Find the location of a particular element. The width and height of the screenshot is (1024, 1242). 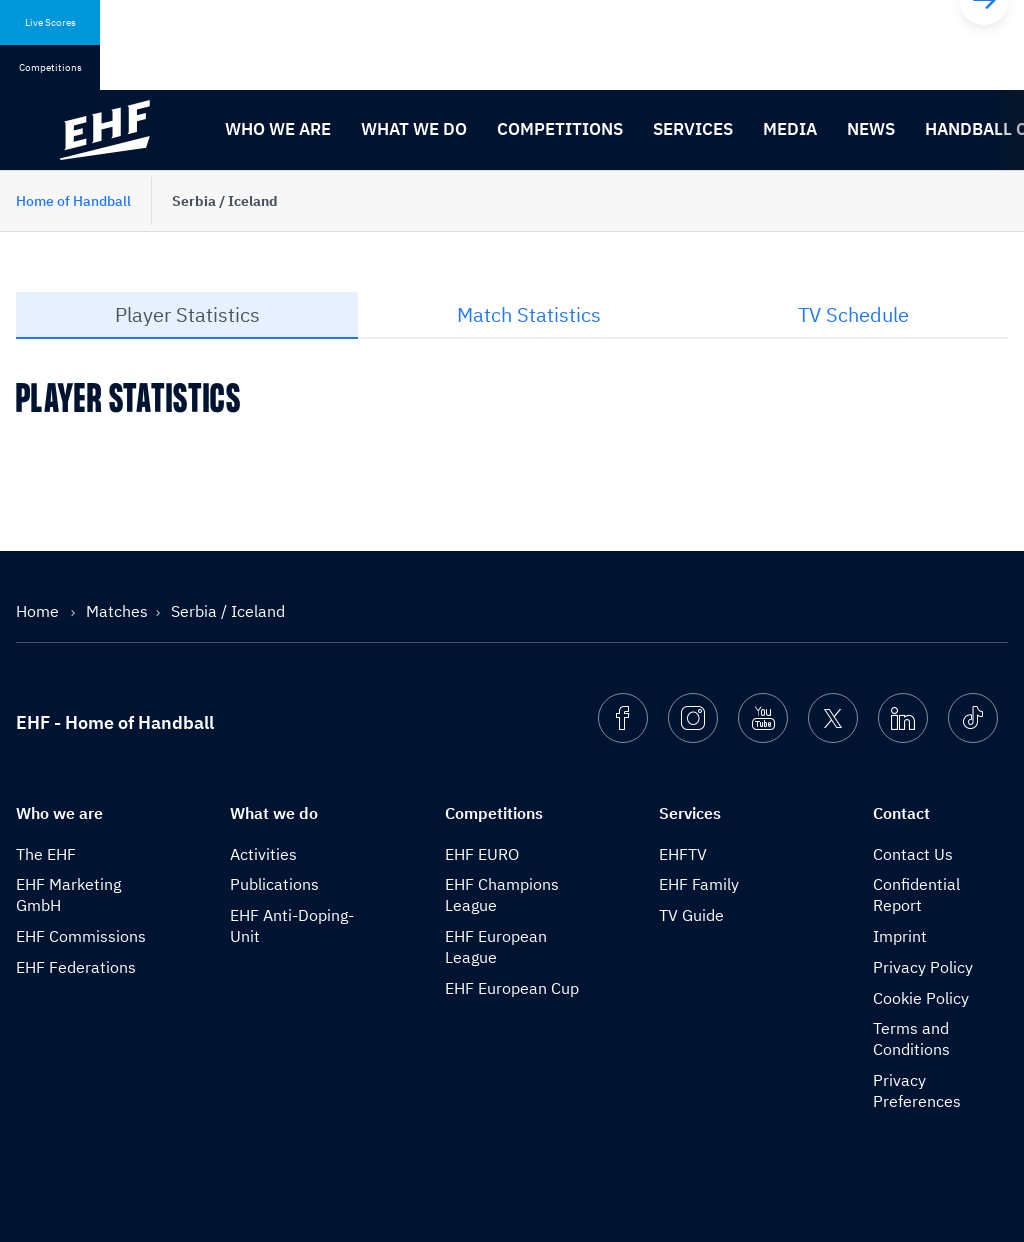

The EHF is located at coordinates (46, 854).